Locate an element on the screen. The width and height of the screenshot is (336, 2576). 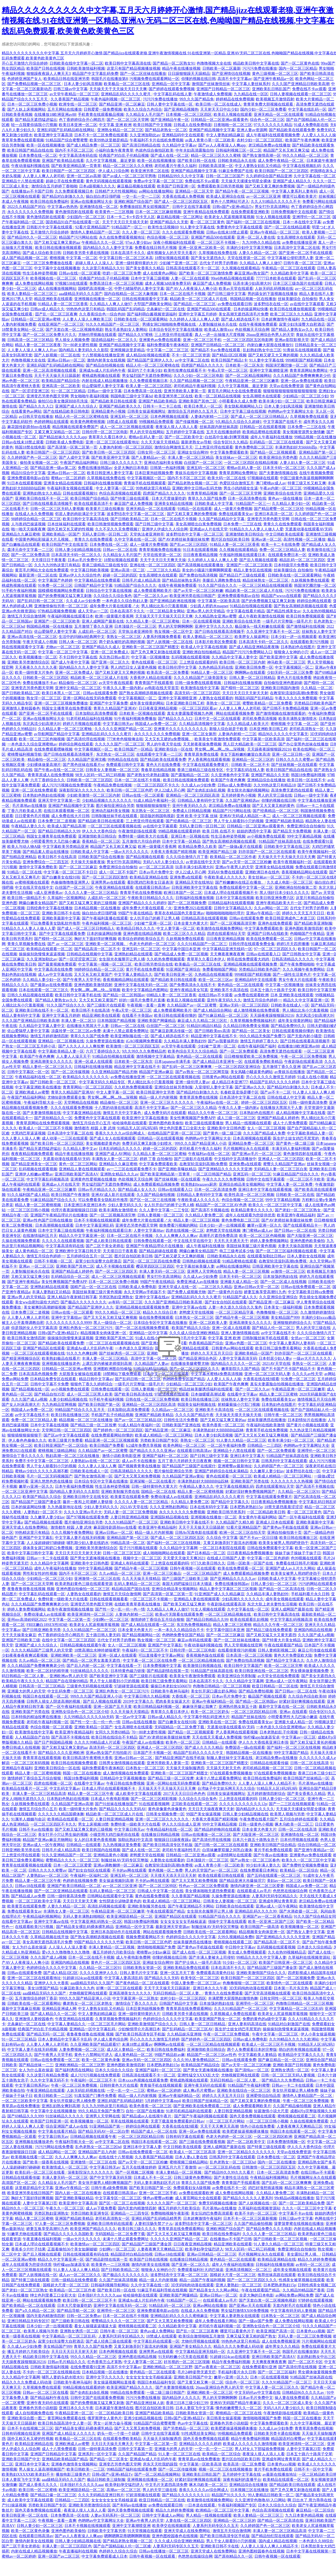
亚洲免费a在线观看 is located at coordinates (186, 877).